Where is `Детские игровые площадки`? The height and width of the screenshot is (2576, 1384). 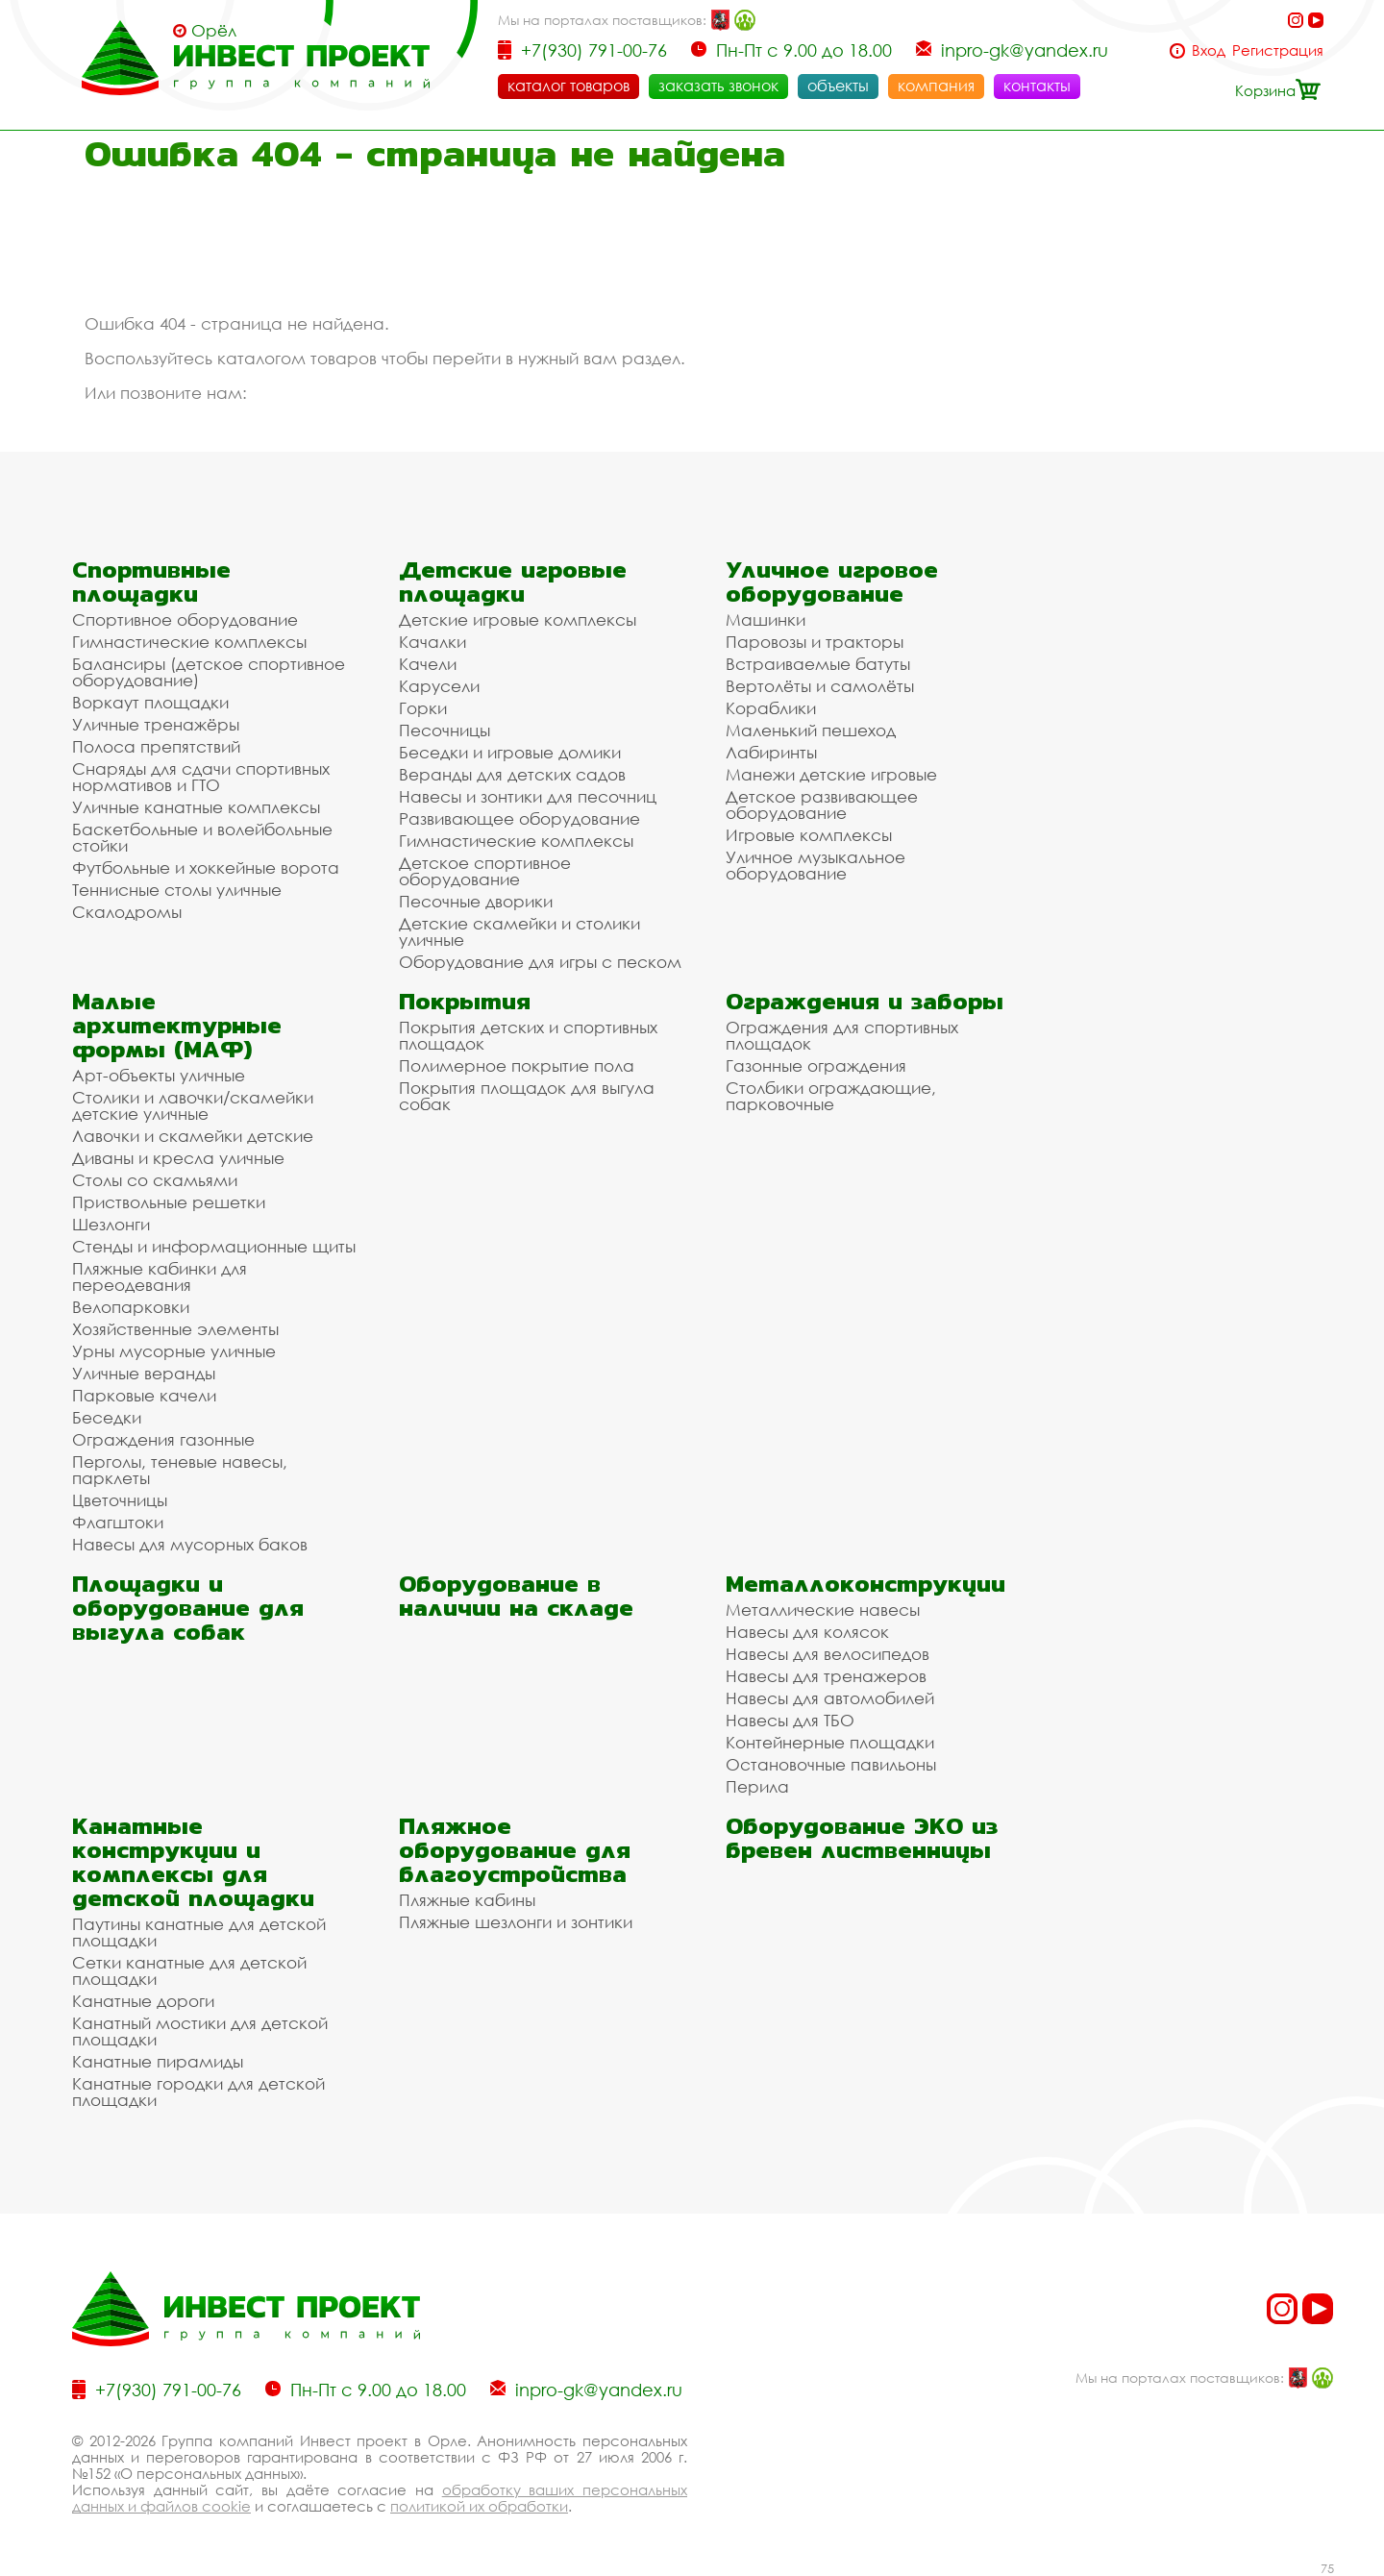 Детские игровые площадки is located at coordinates (513, 581).